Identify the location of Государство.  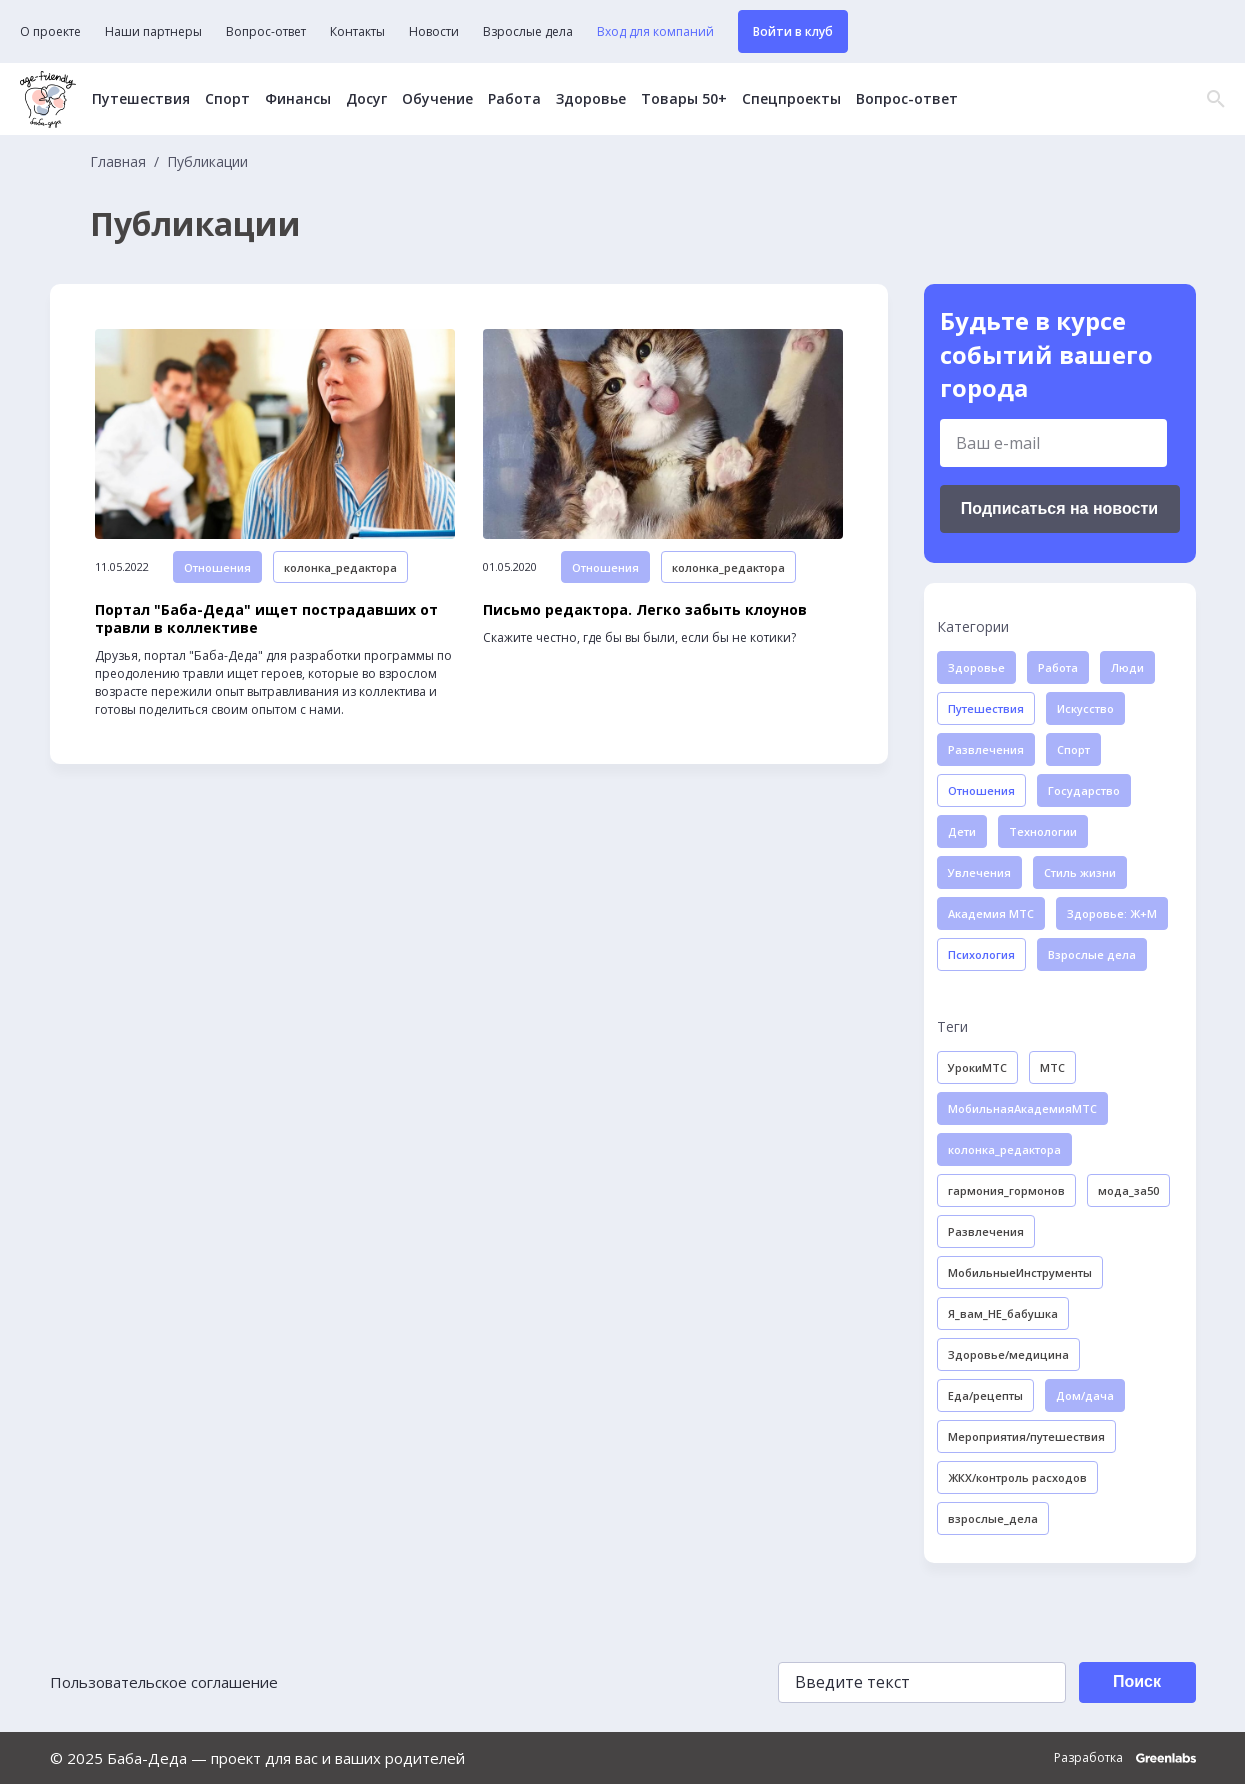
(1084, 790).